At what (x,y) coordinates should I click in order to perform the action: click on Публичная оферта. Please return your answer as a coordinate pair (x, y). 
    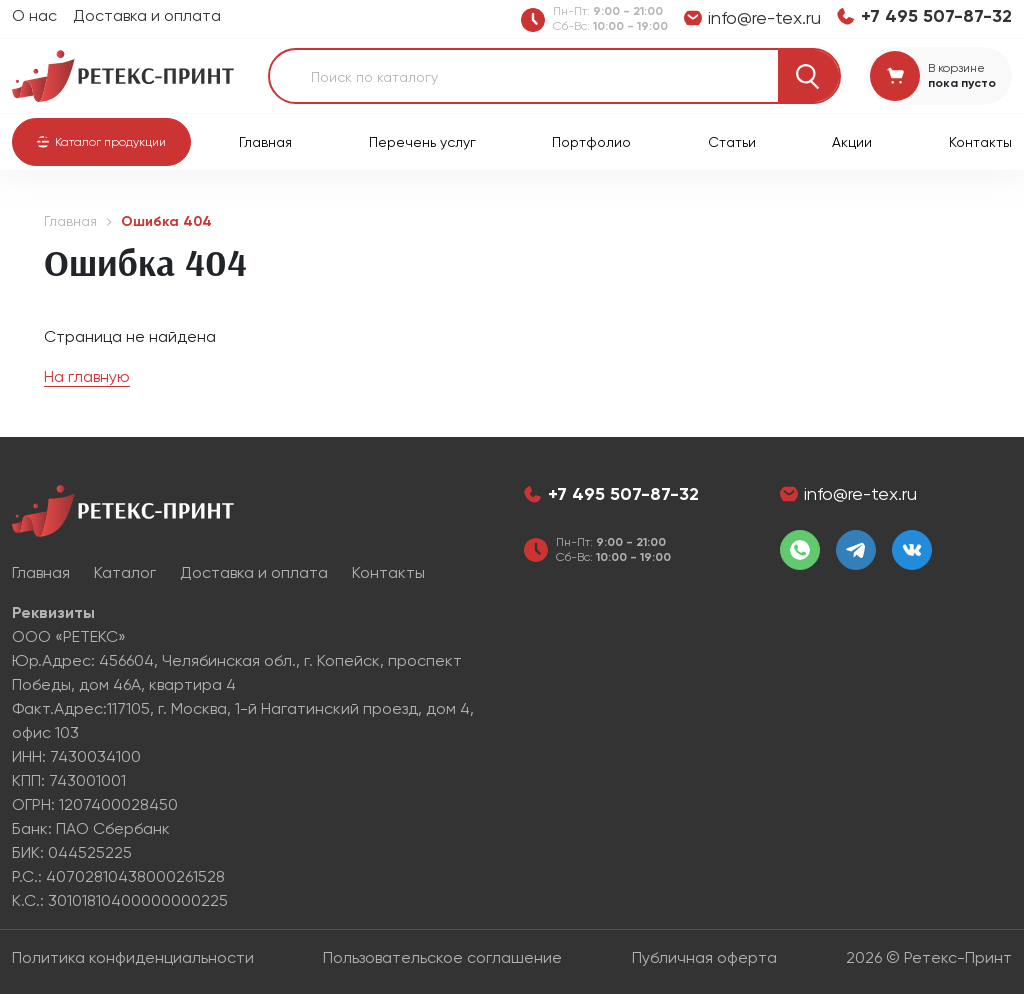
    Looking at the image, I should click on (704, 957).